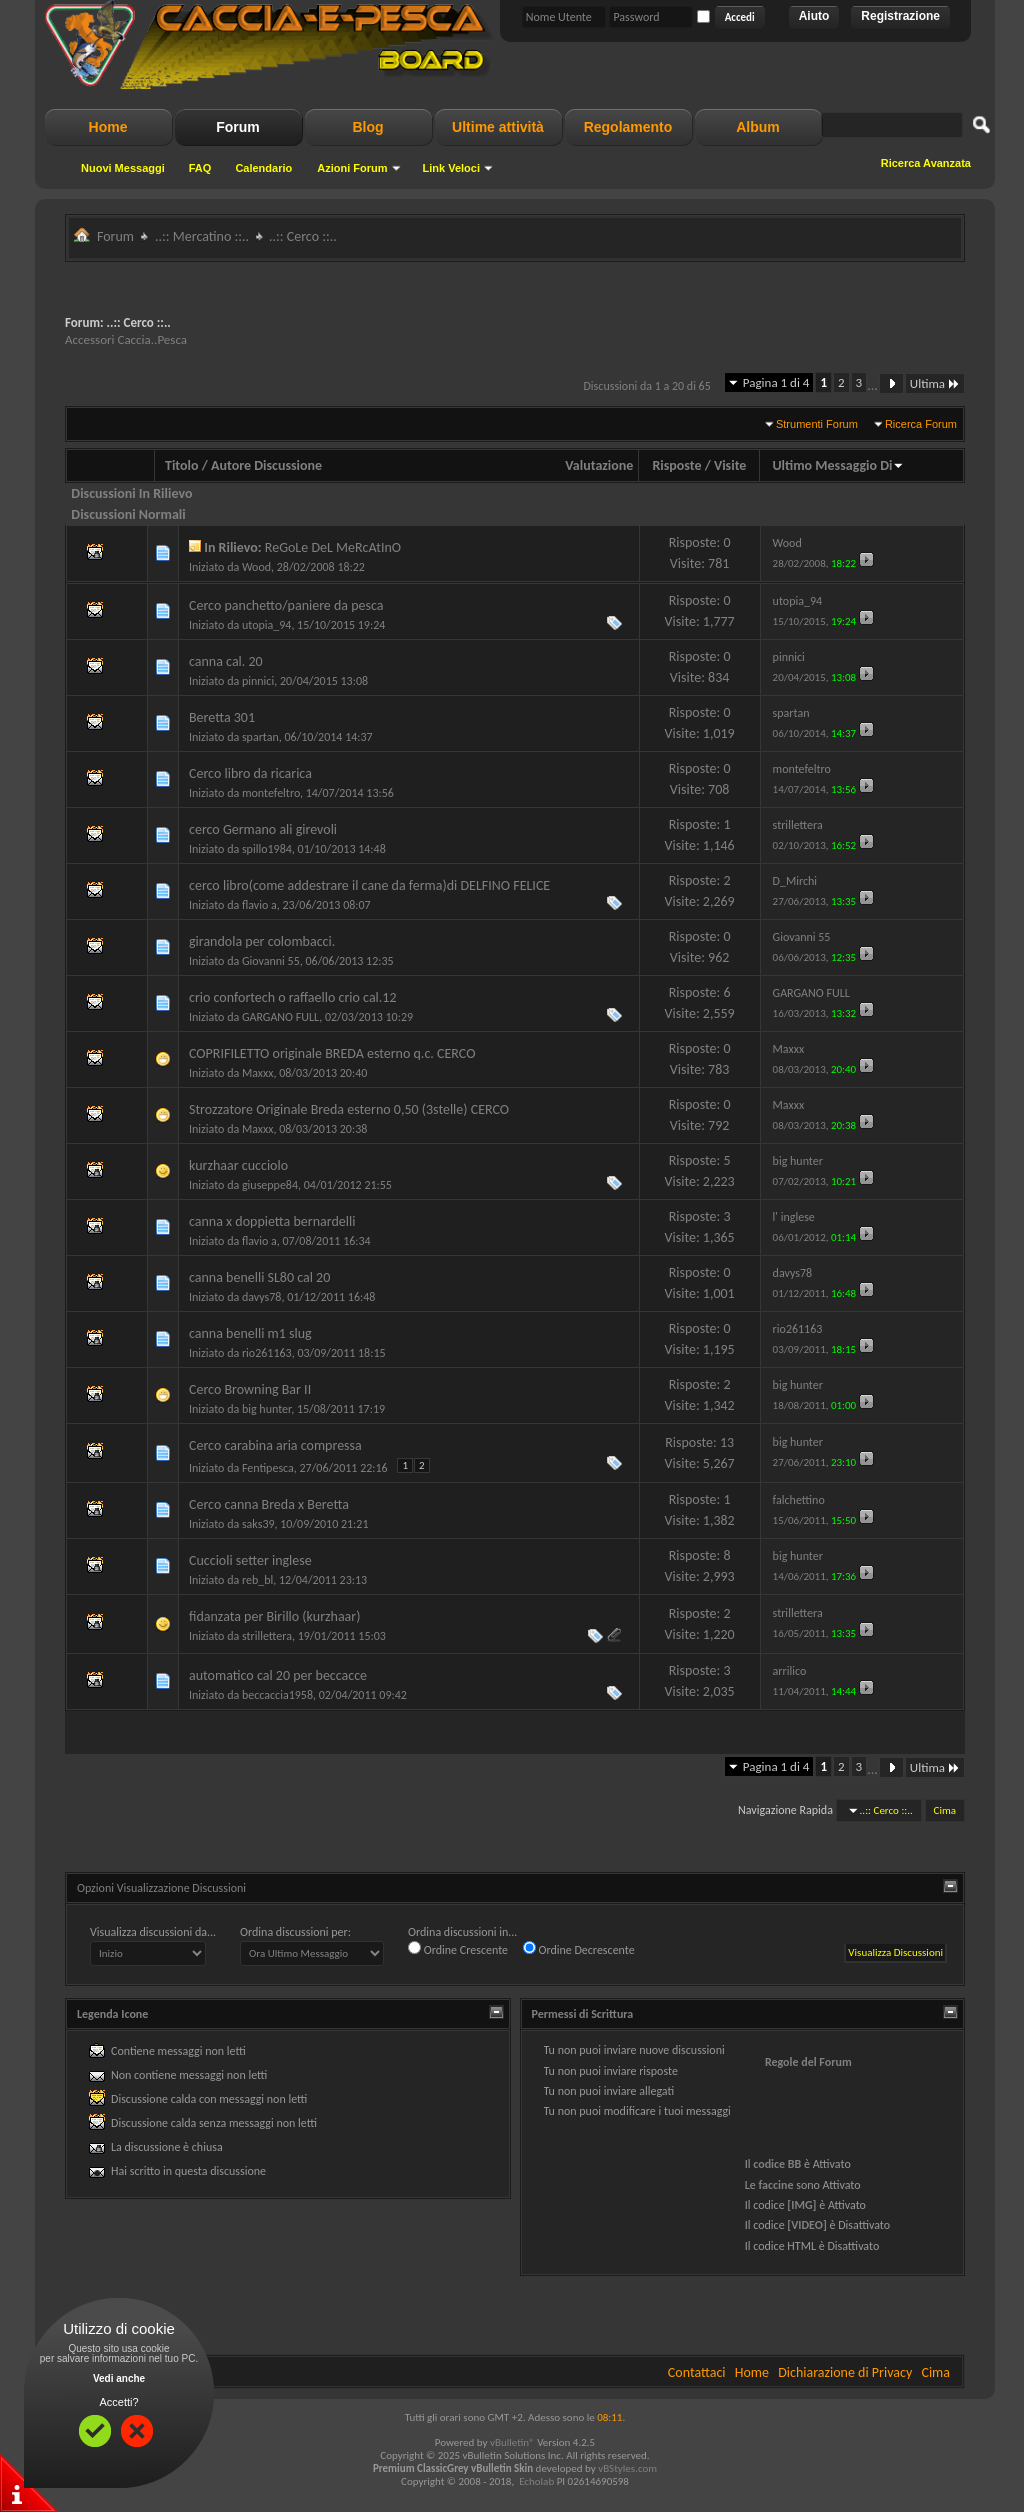 The width and height of the screenshot is (1024, 2512). Describe the element at coordinates (280, 1017) in the screenshot. I see `GARGANO FULL` at that location.